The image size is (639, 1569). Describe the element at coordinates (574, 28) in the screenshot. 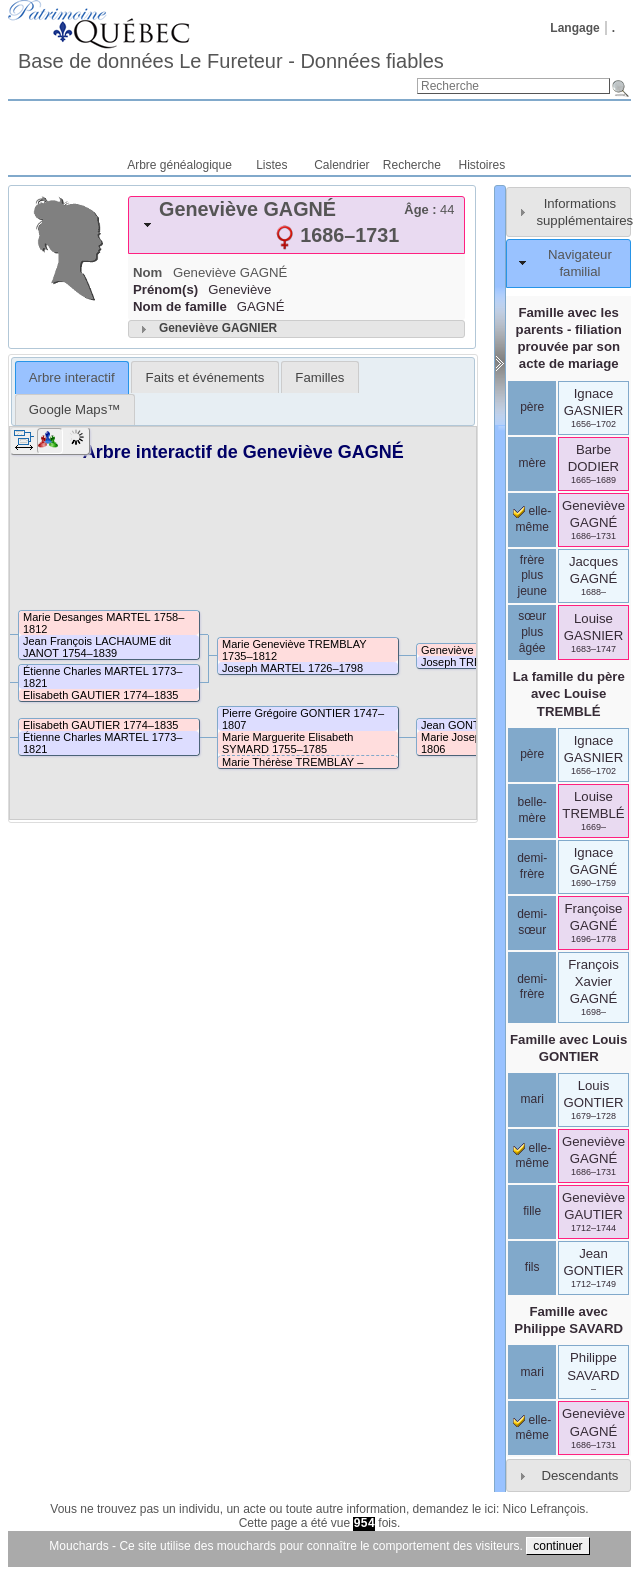

I see `Langage` at that location.